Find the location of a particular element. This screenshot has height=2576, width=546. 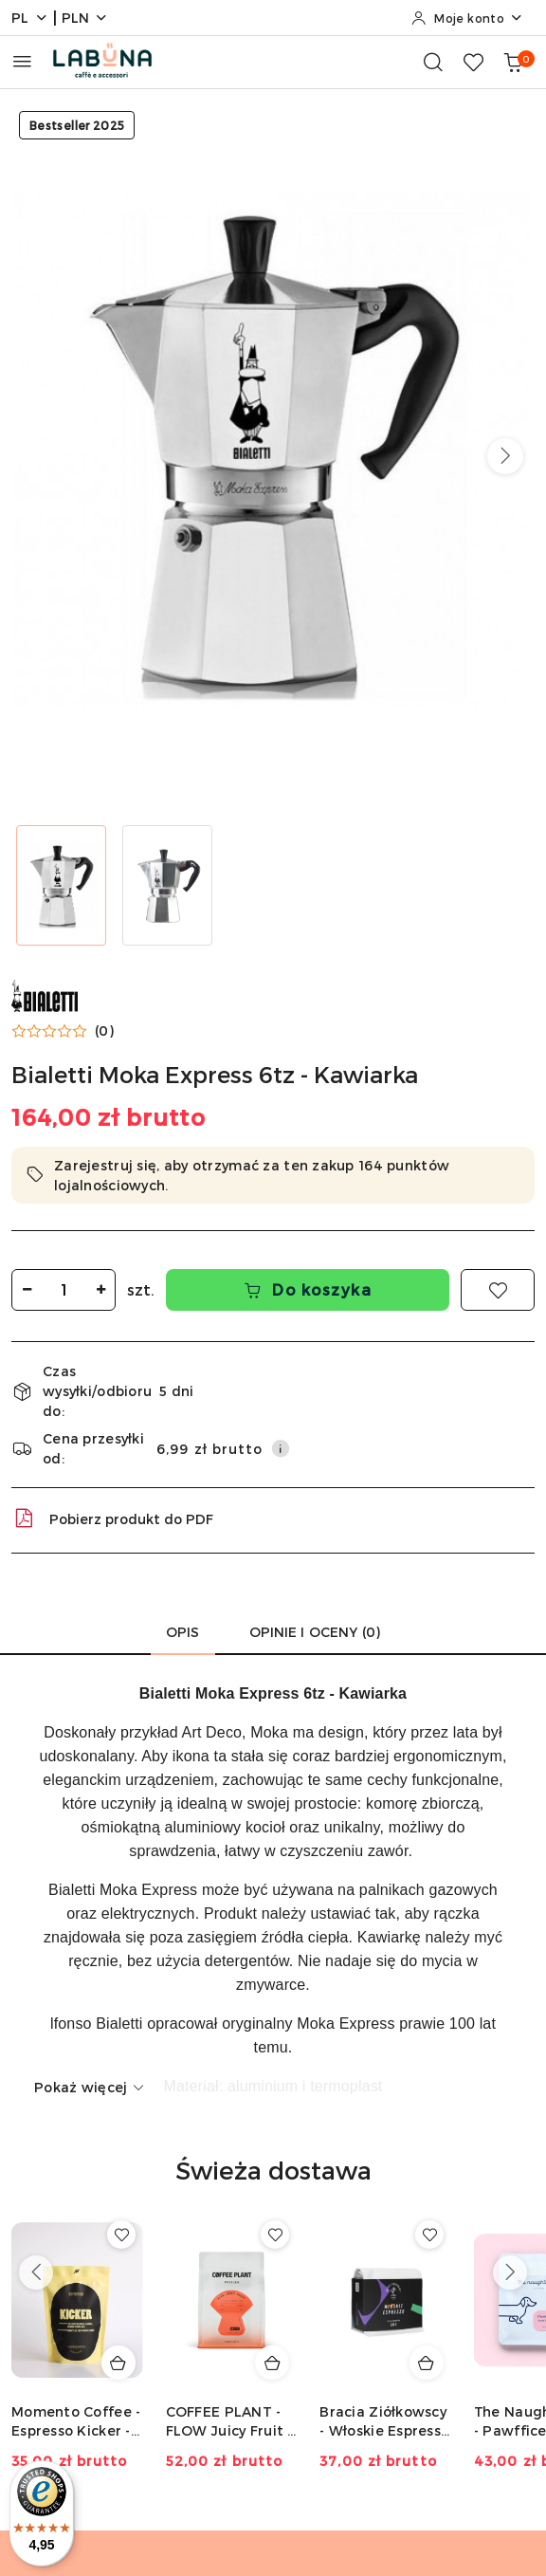

[Dodaj do koszyka produkt Momento Coffee - Espresso Kicker - 250g] is located at coordinates (118, 2363).